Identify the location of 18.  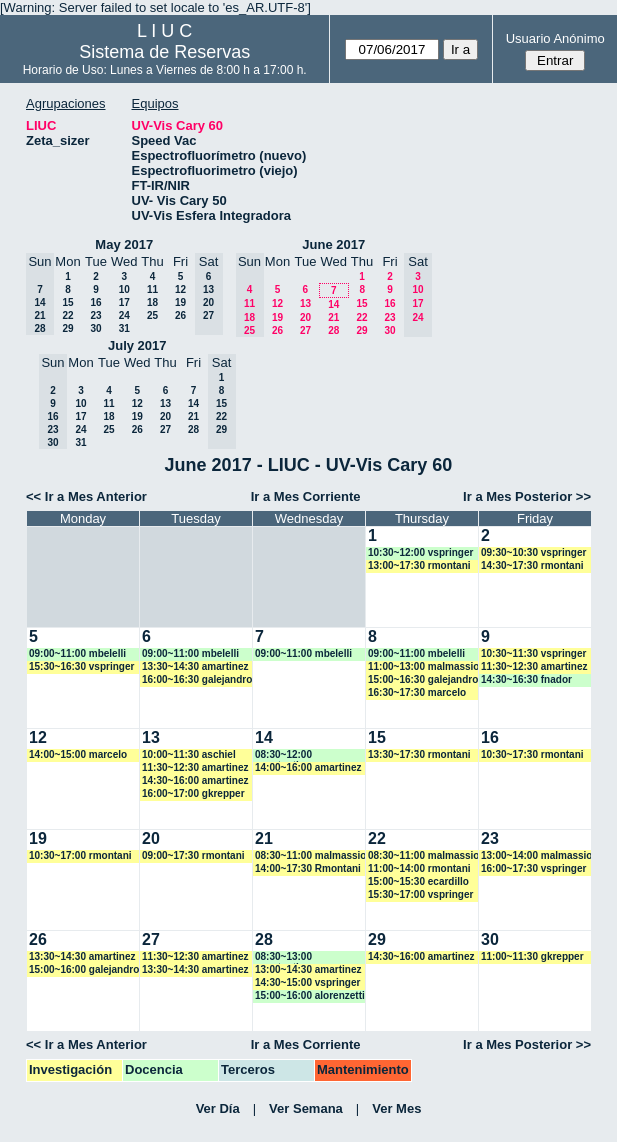
(152, 302).